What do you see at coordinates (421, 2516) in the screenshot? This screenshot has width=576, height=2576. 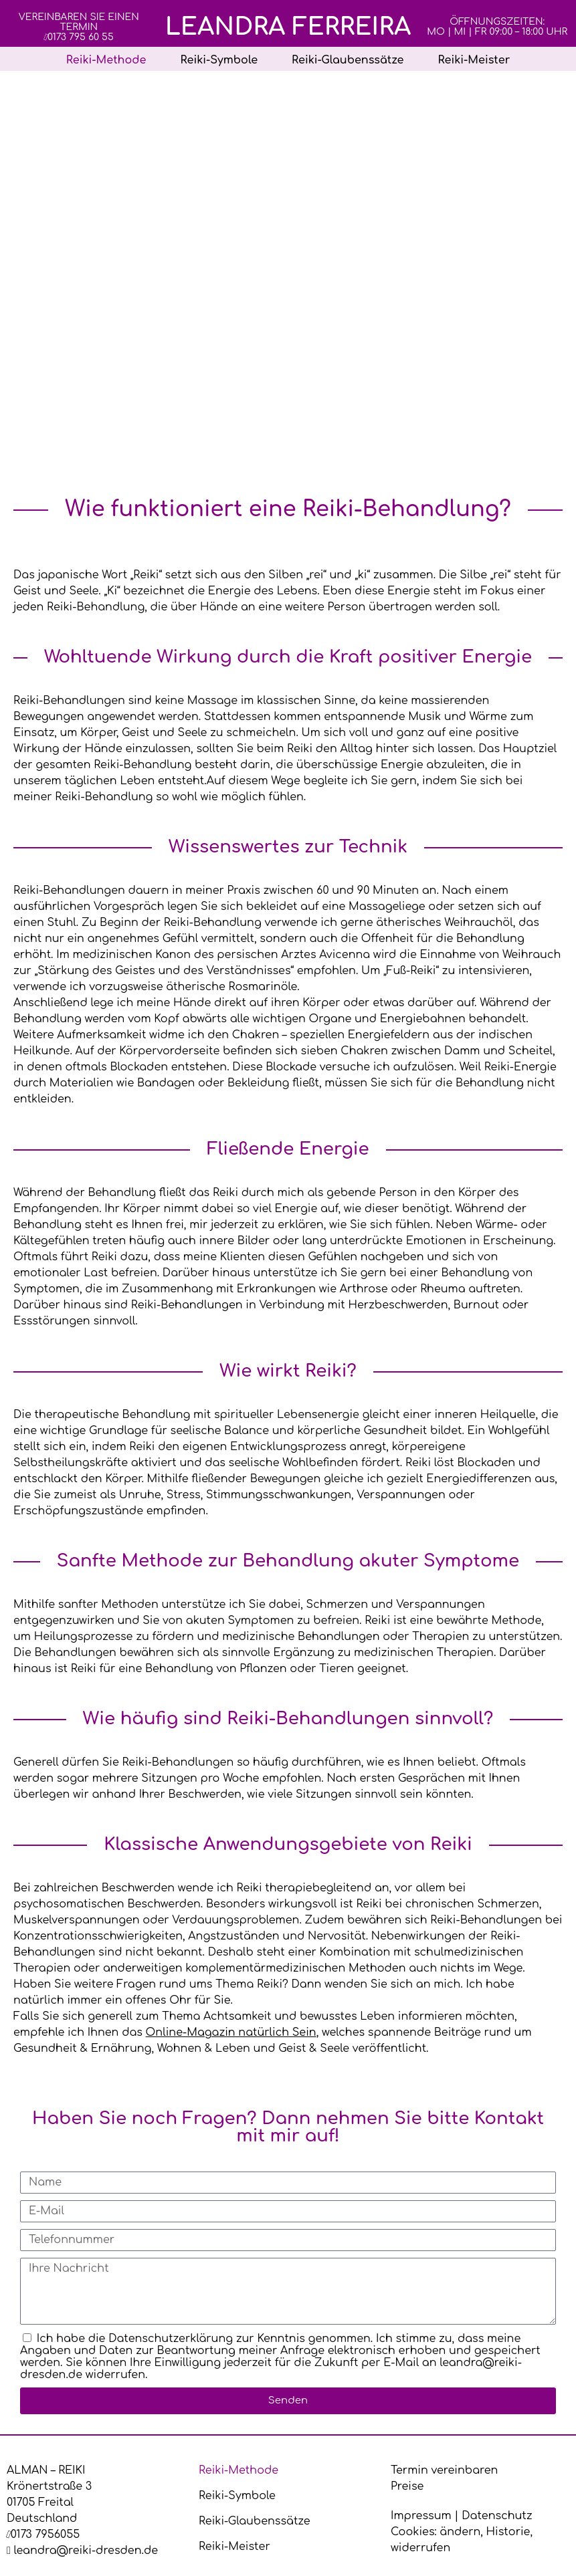 I see `Impressum` at bounding box center [421, 2516].